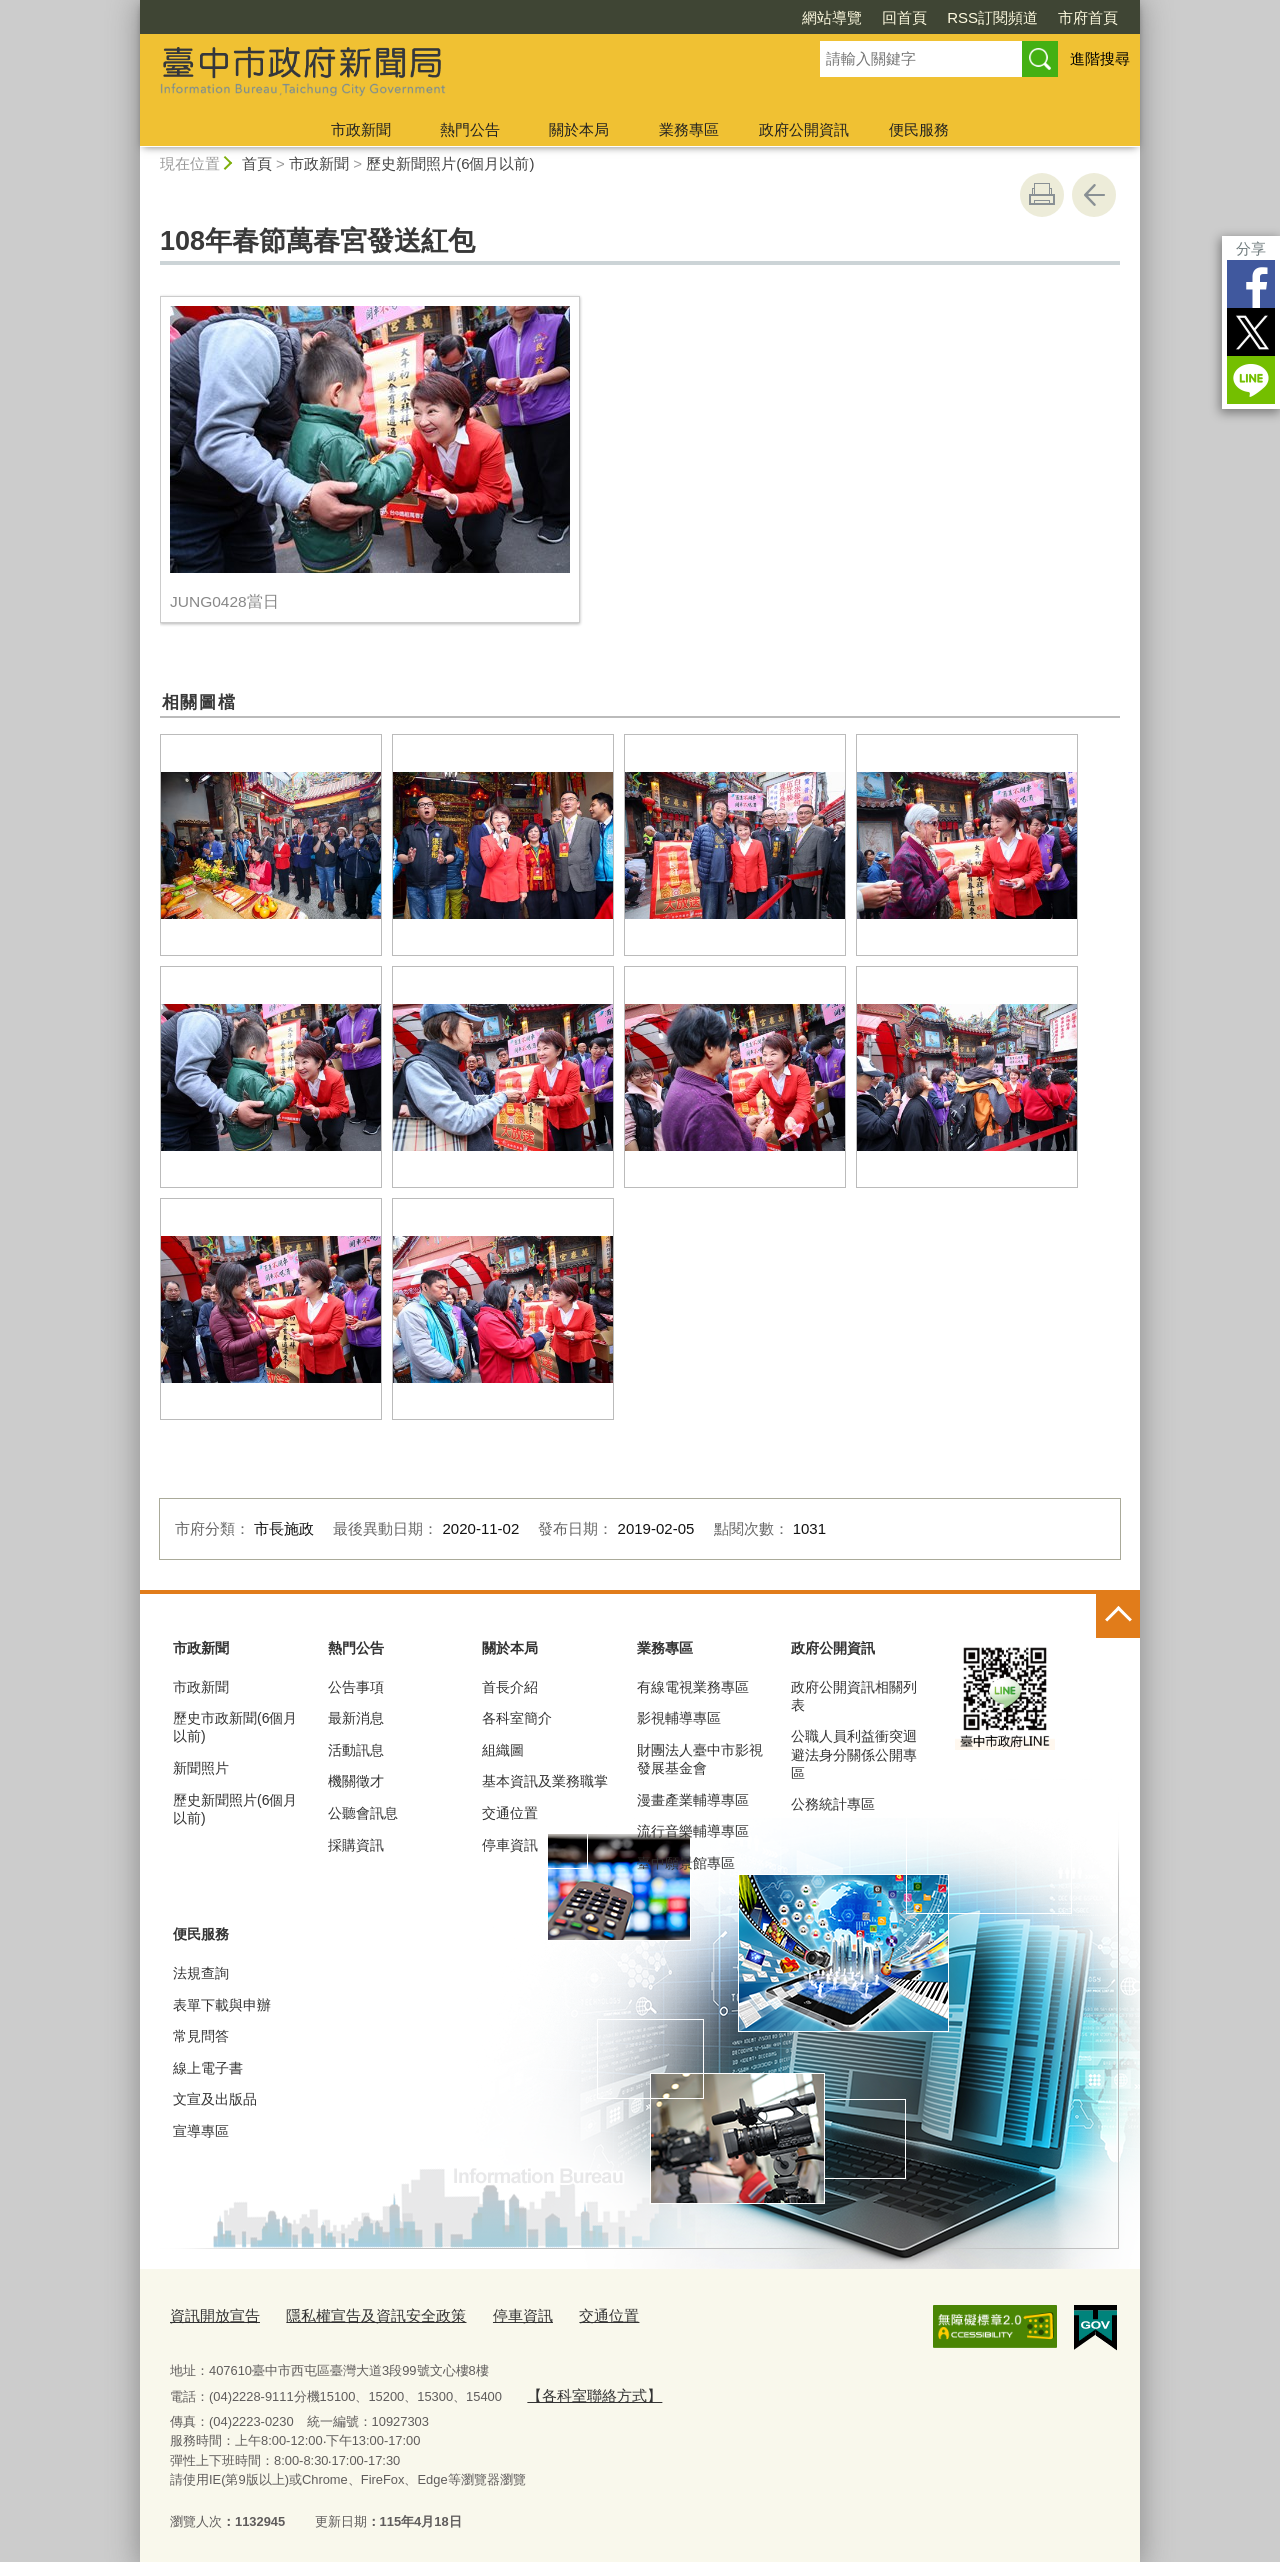  What do you see at coordinates (584, 2389) in the screenshot?
I see `【各科室聯絡方式】` at bounding box center [584, 2389].